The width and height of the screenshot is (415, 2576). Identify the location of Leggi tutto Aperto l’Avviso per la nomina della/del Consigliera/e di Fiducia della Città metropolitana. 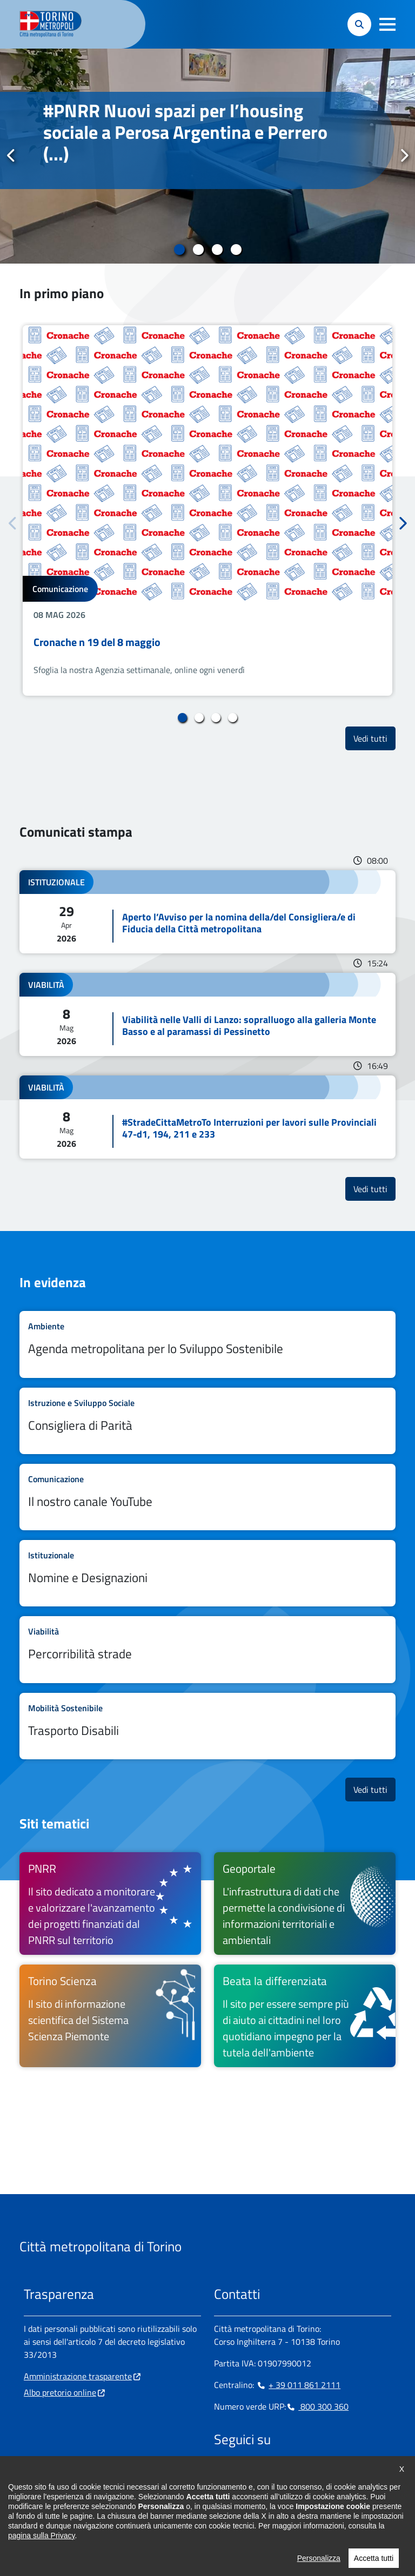
(207, 911).